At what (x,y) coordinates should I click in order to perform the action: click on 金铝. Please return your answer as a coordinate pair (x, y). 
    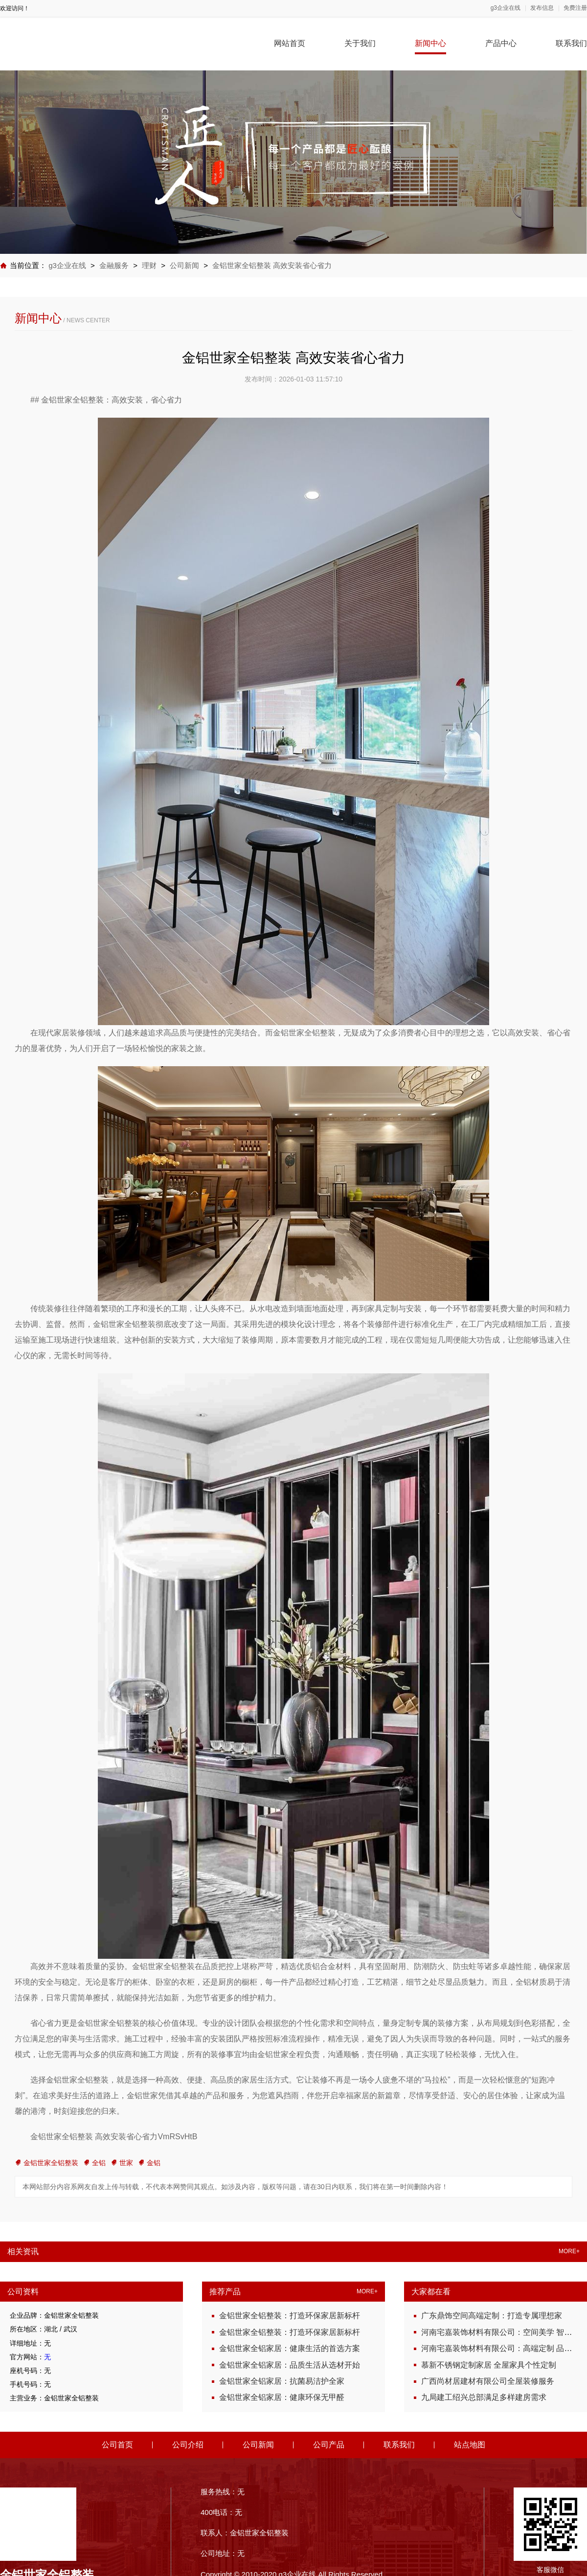
    Looking at the image, I should click on (149, 2162).